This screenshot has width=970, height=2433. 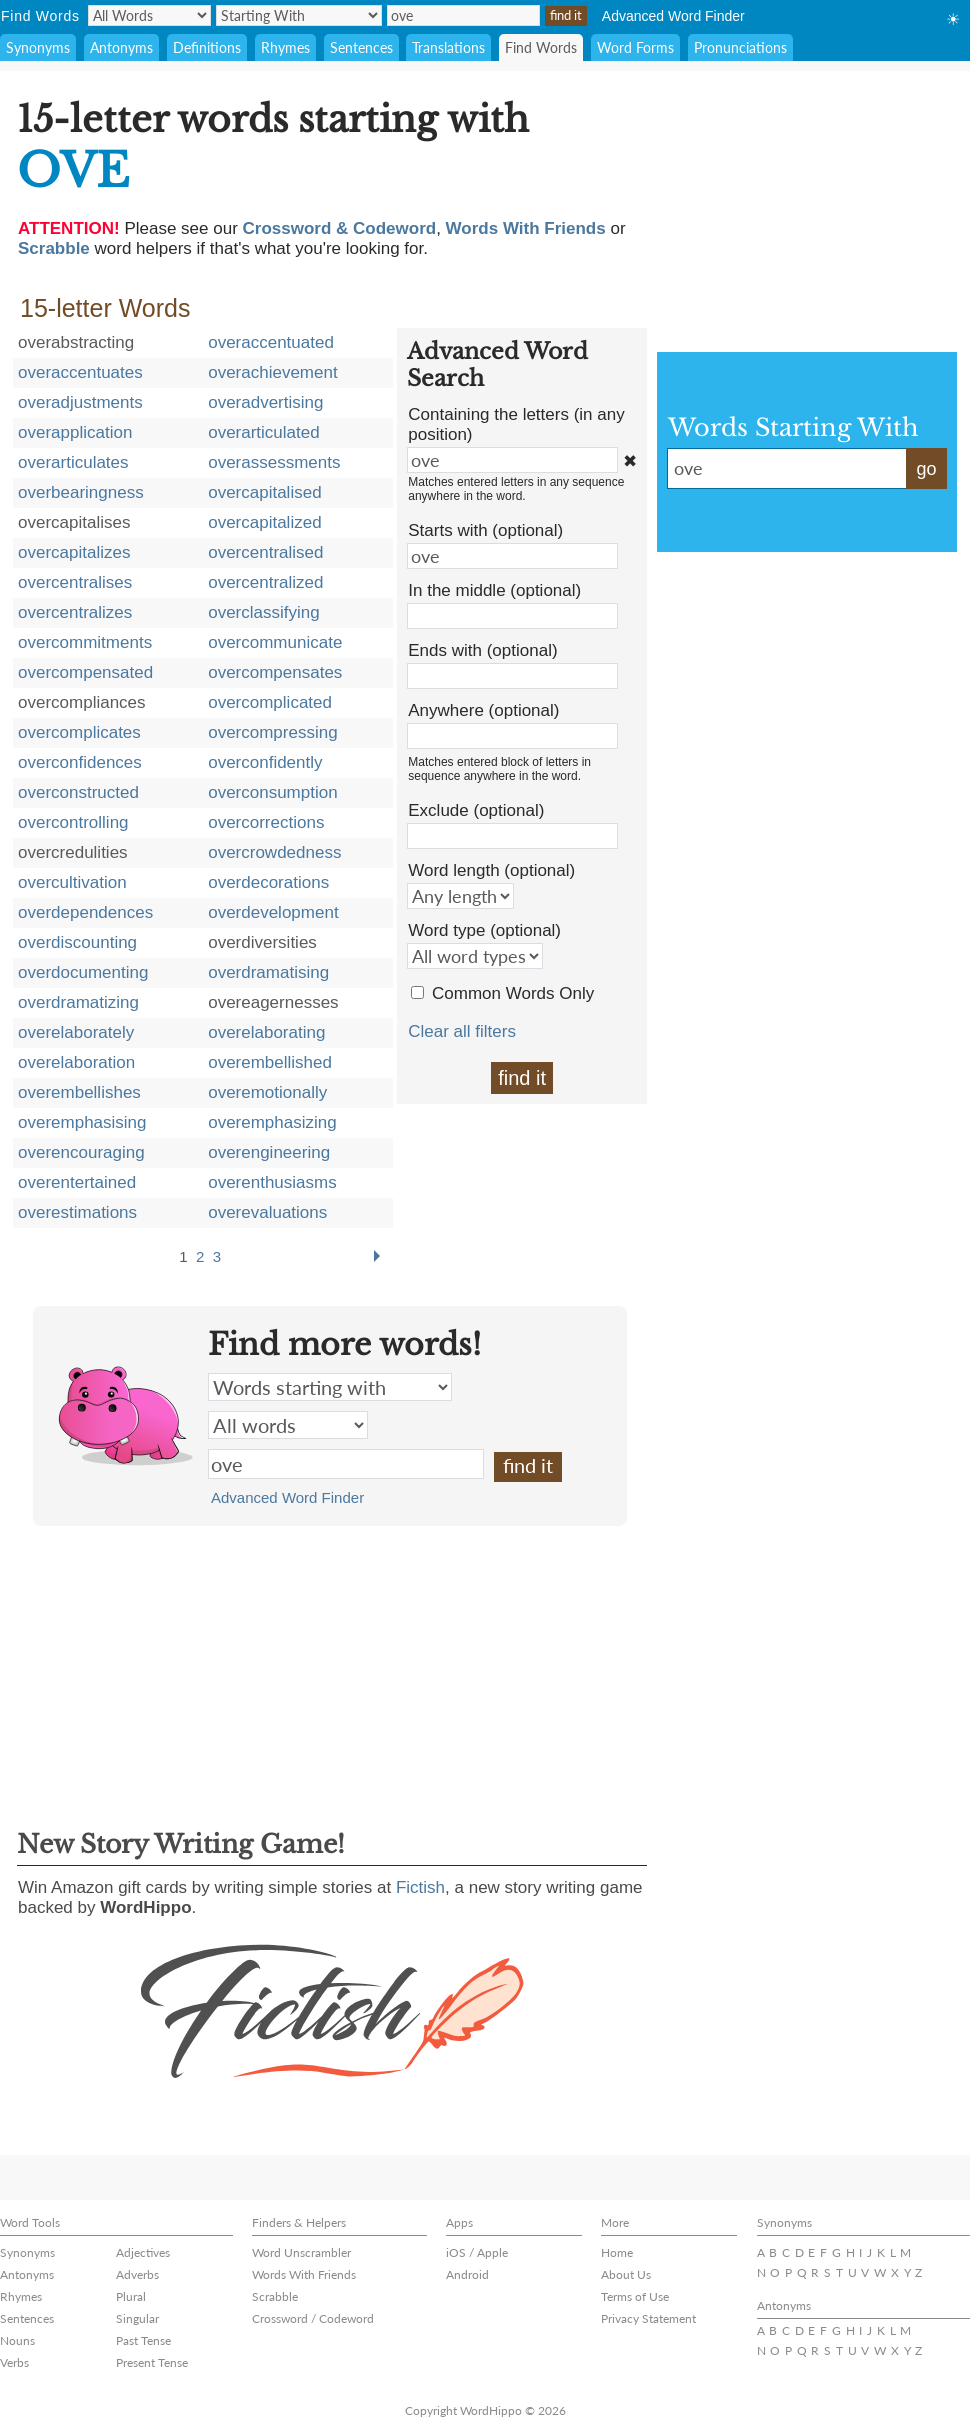 I want to click on Antonyms, so click(x=121, y=47).